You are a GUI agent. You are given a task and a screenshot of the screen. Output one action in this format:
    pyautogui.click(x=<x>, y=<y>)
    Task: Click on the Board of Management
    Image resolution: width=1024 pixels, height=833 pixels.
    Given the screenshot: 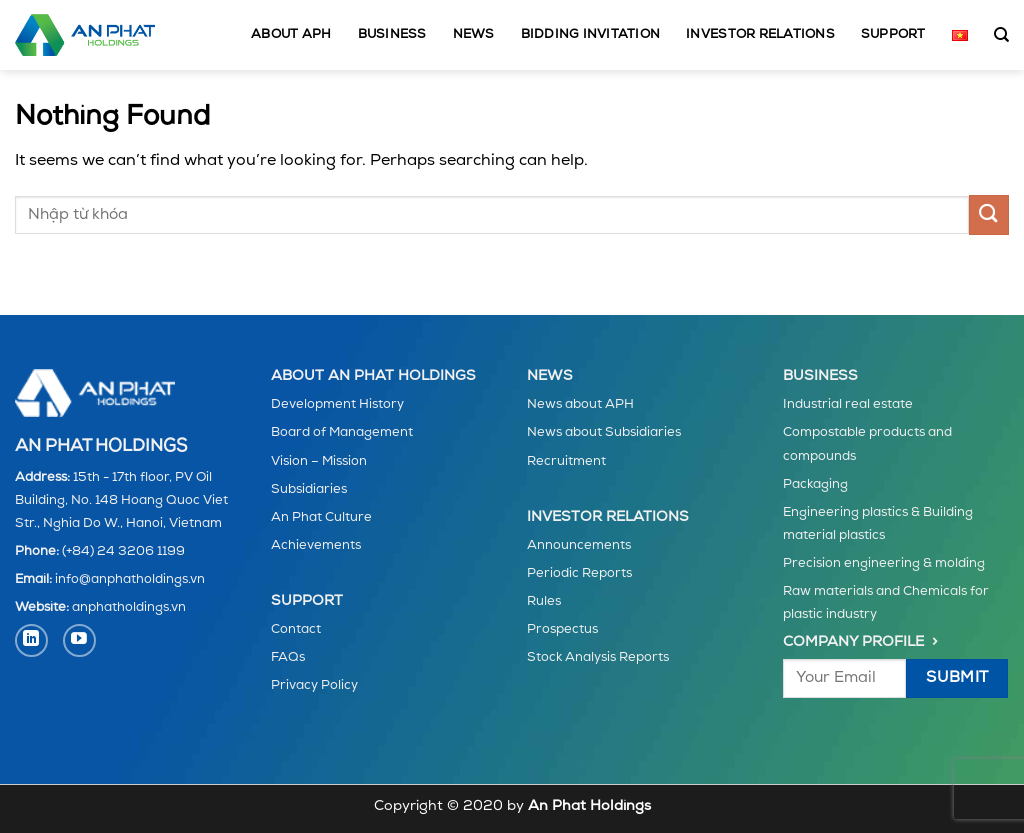 What is the action you would take?
    pyautogui.click(x=342, y=432)
    